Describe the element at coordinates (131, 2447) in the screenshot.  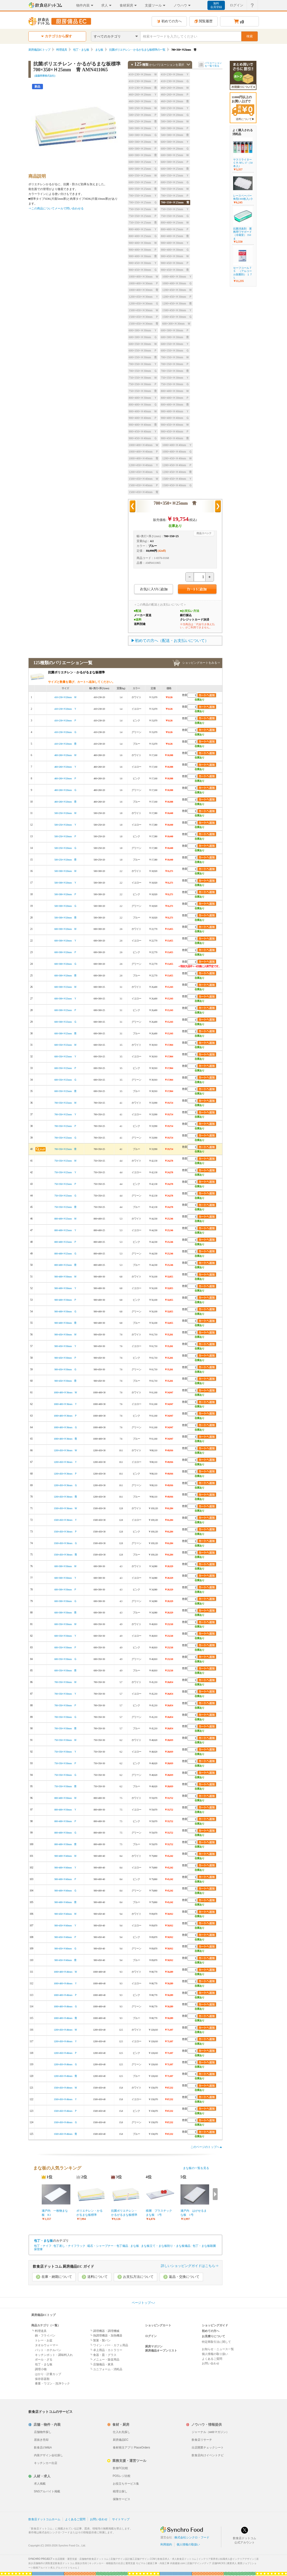
I see `食材発注アプリ PlaceOrders` at that location.